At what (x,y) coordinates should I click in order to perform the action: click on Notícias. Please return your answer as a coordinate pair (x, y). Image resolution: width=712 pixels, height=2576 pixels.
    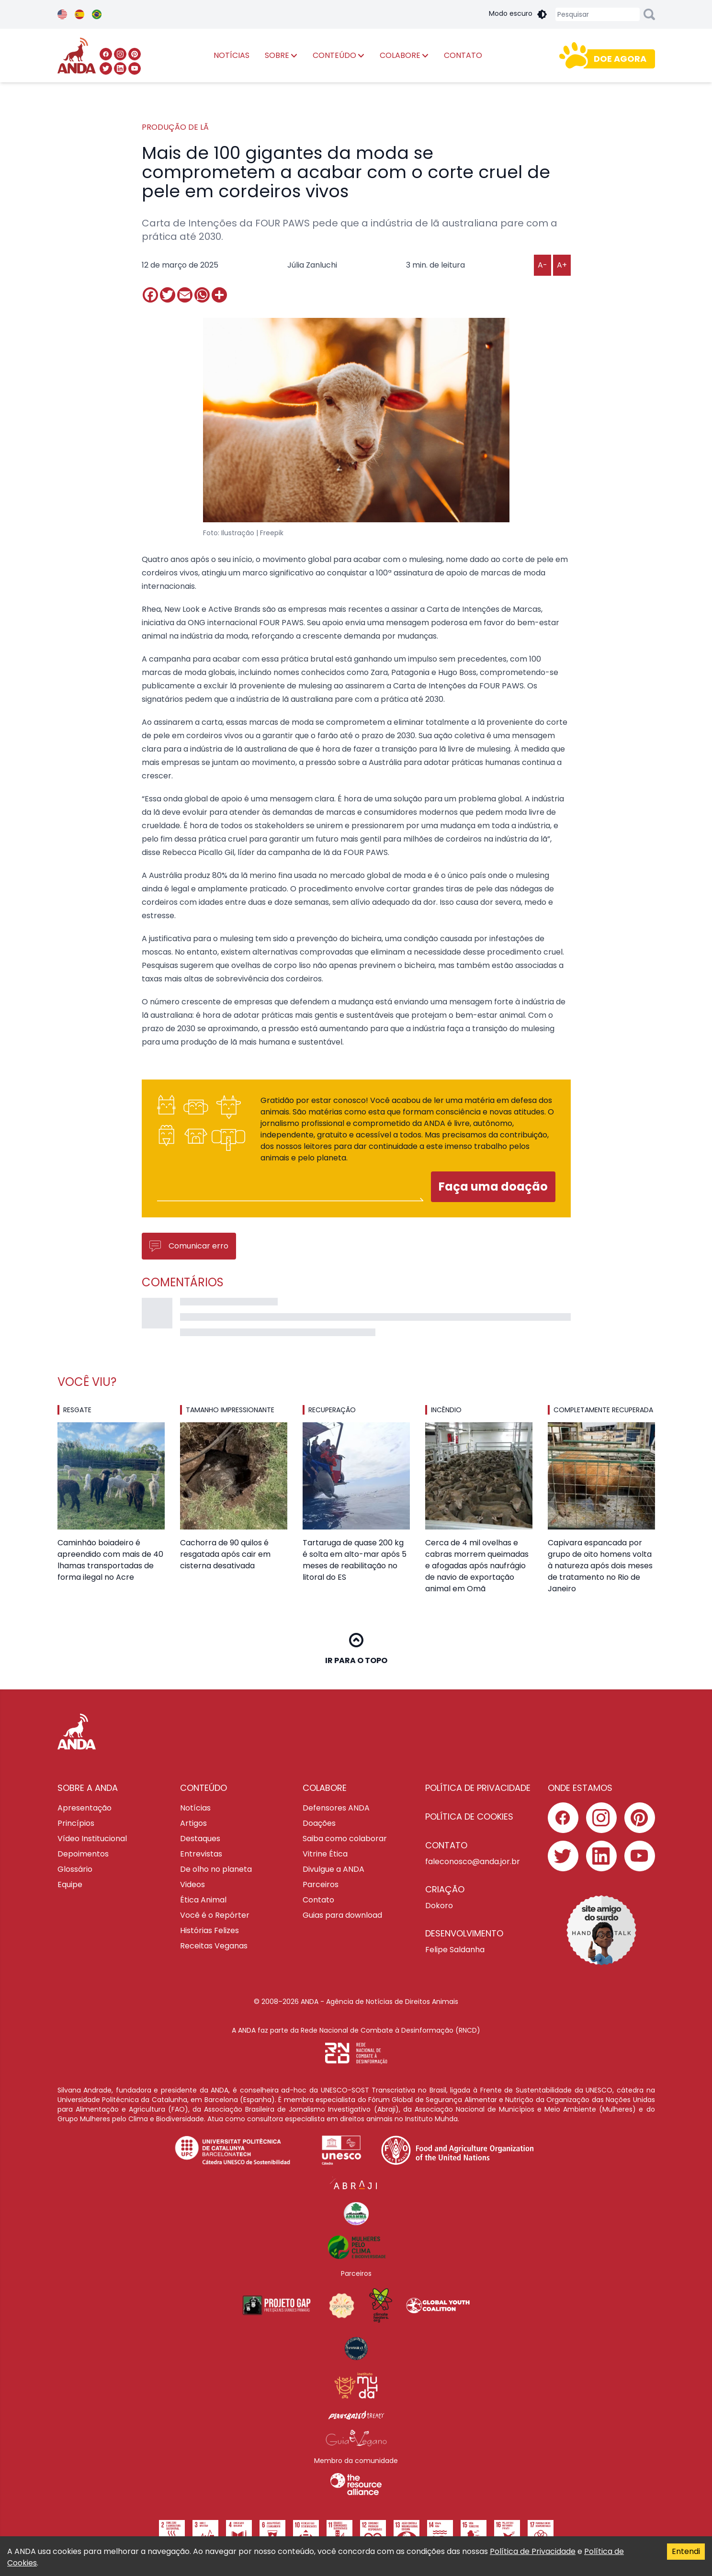
    Looking at the image, I should click on (195, 1807).